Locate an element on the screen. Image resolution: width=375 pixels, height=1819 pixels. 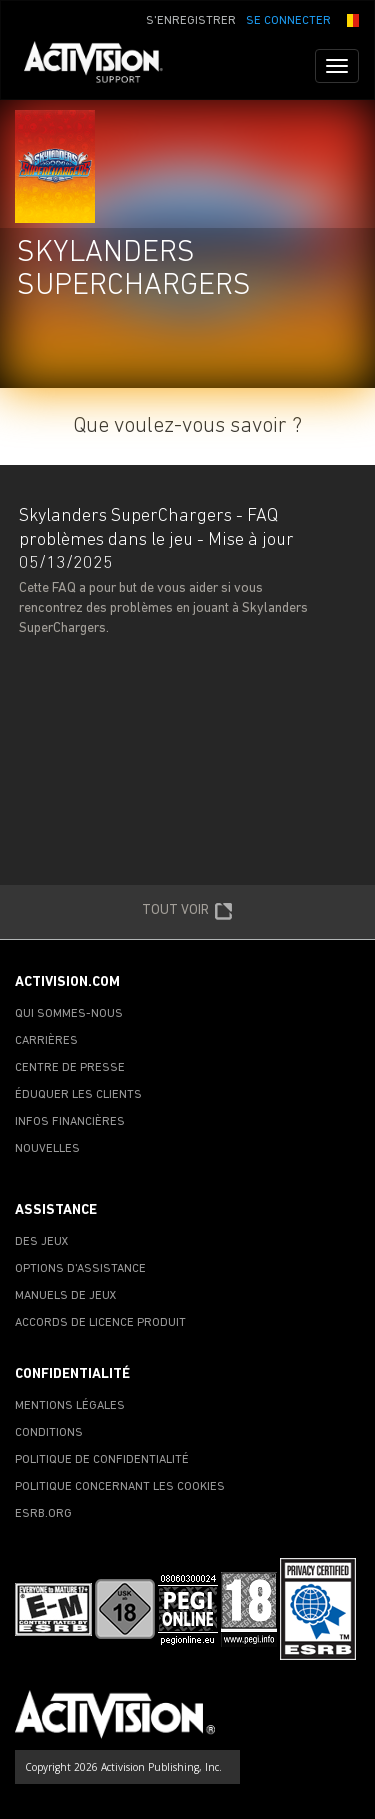
CONDITIONS is located at coordinates (49, 1433).